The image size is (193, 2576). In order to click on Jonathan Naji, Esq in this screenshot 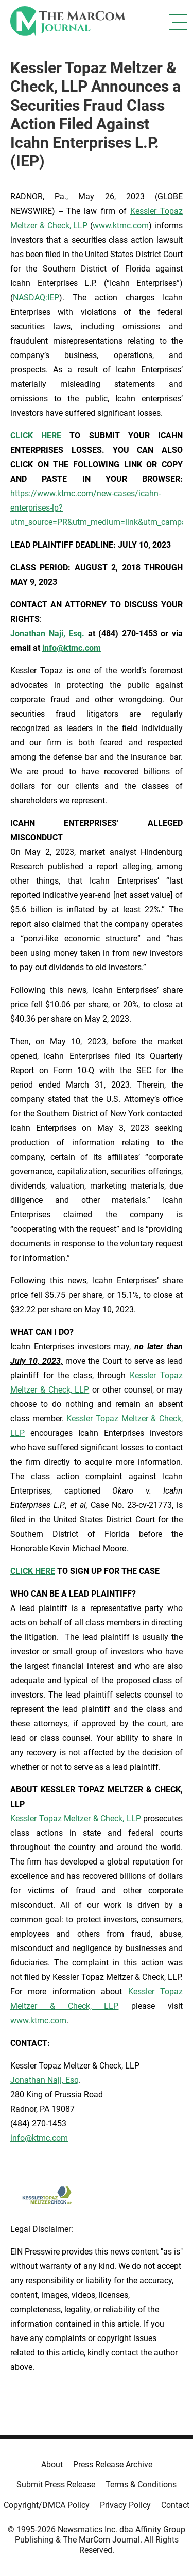, I will do `click(44, 2080)`.